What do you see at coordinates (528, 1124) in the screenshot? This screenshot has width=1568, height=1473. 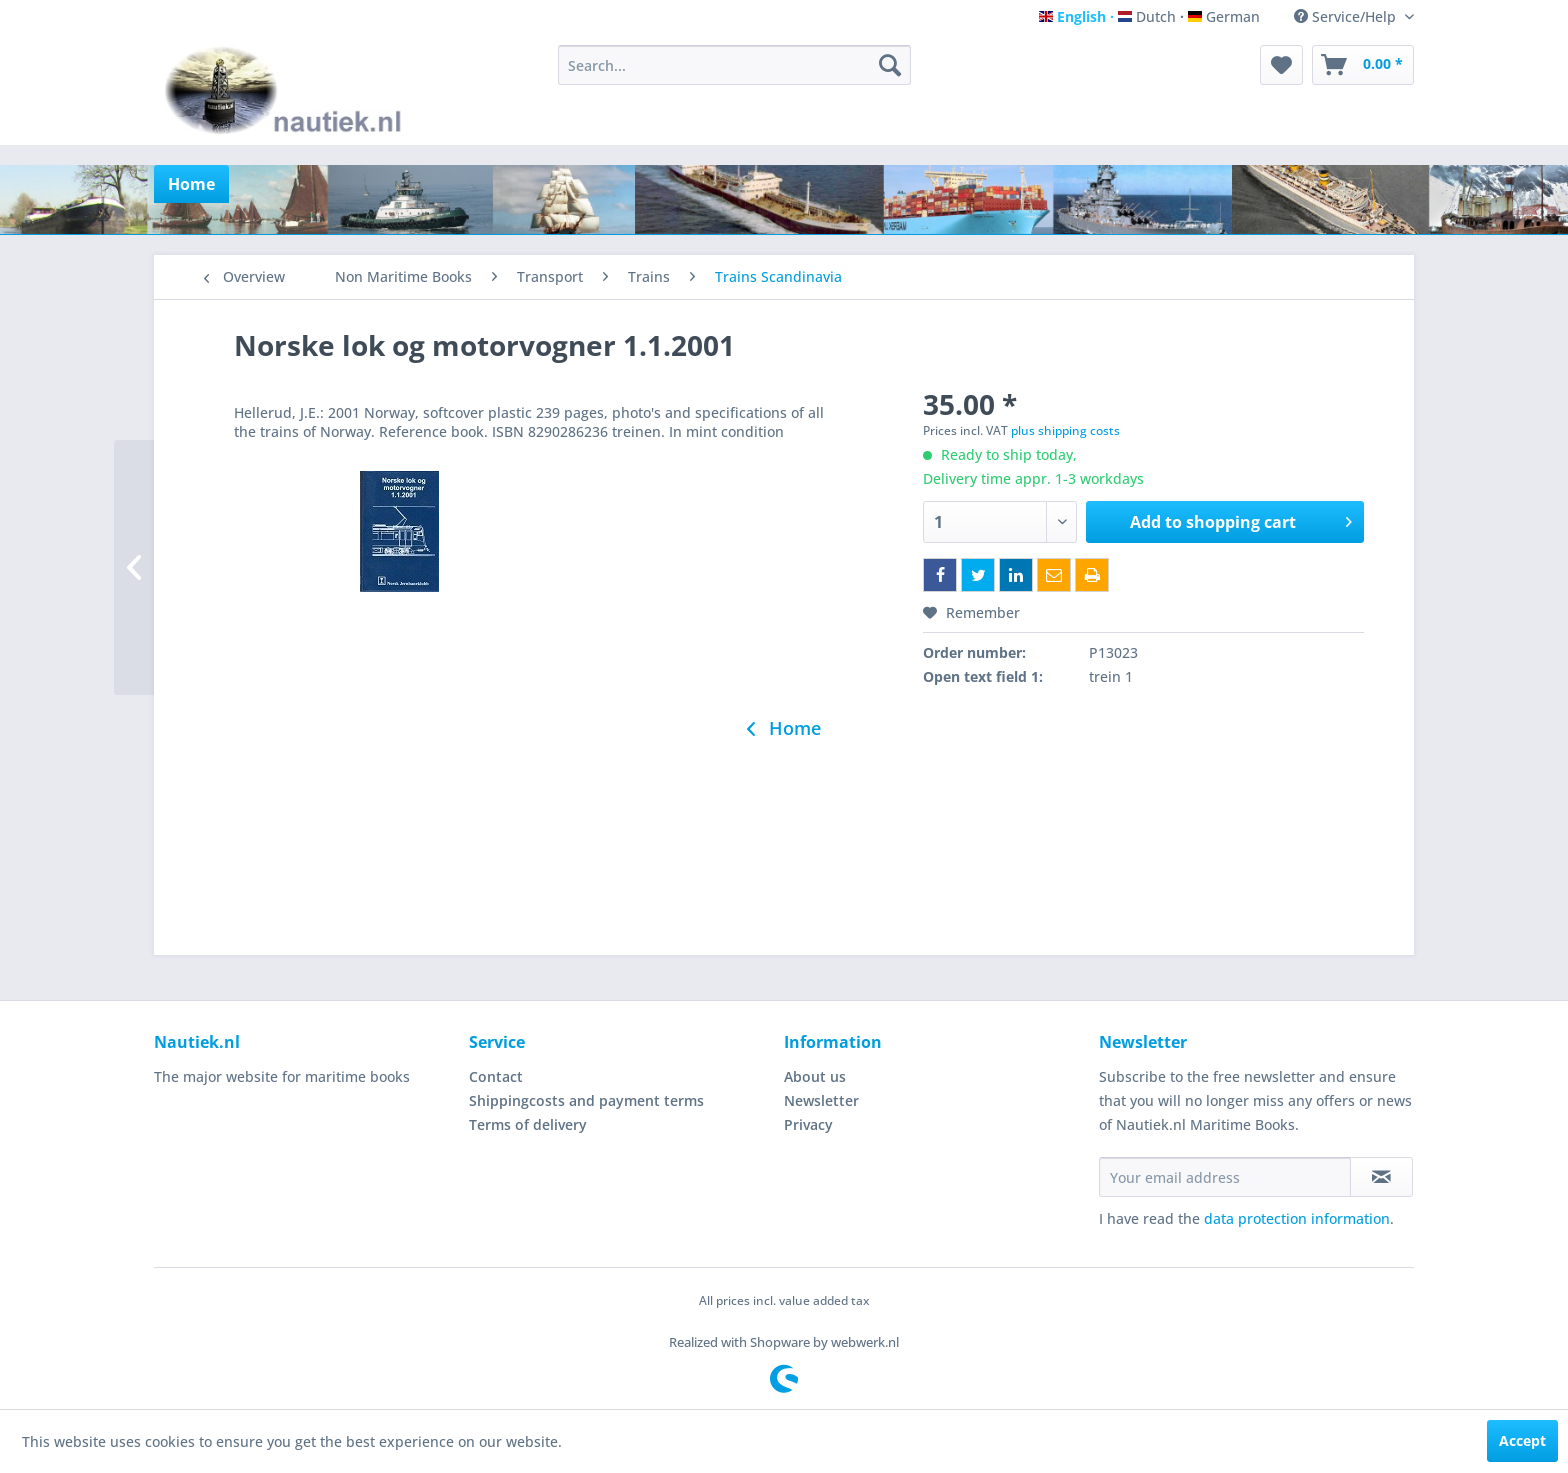 I see `Terms of delivery` at bounding box center [528, 1124].